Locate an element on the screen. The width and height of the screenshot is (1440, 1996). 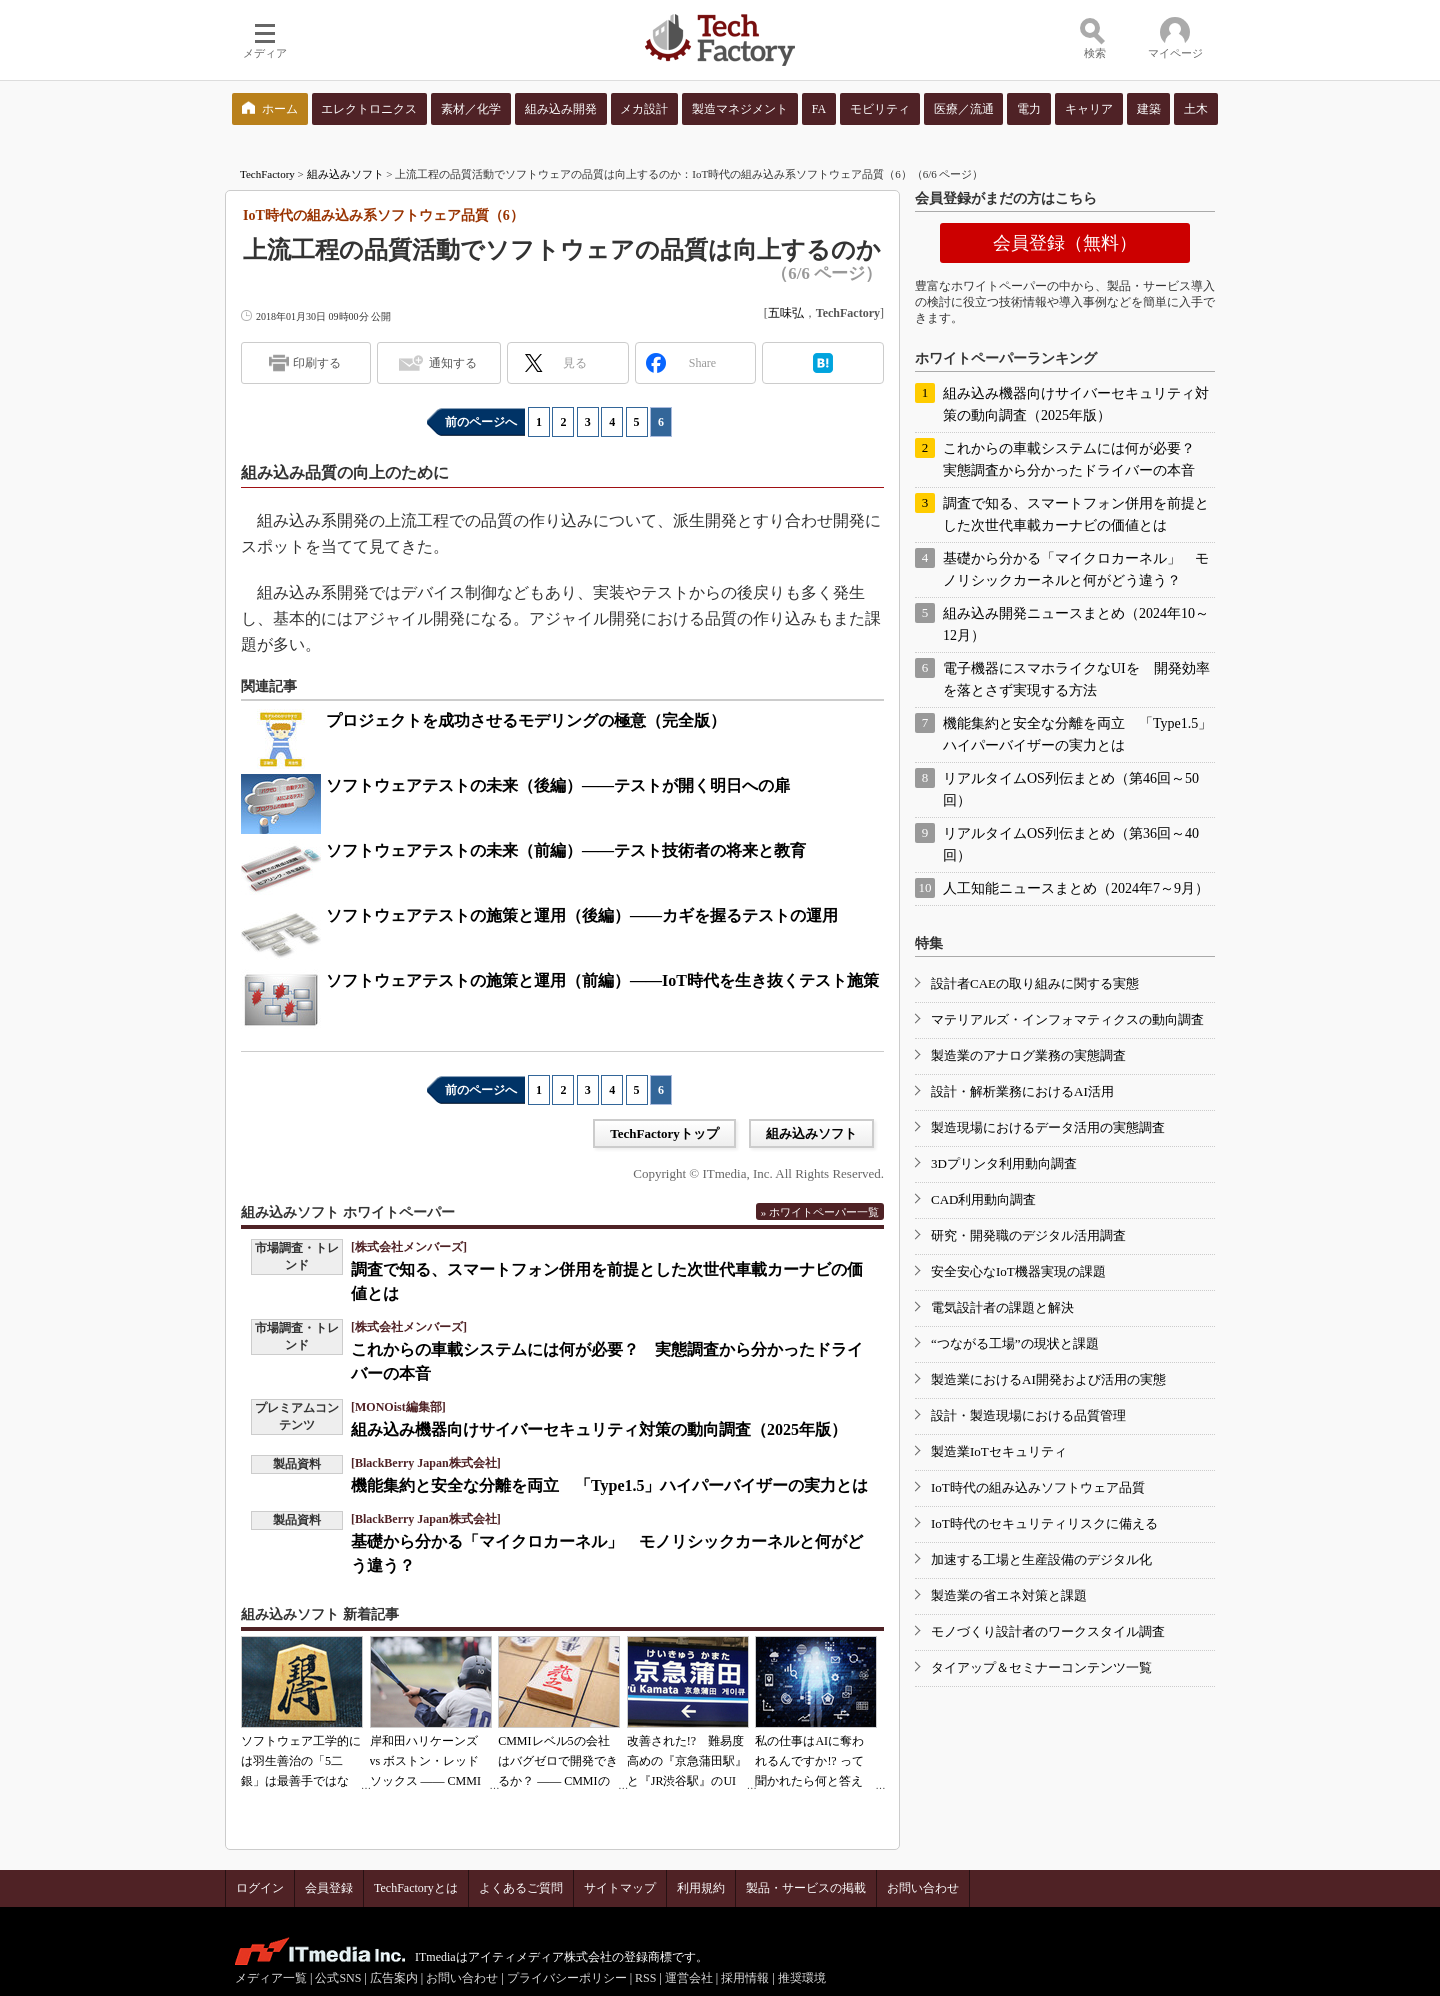
IoT時代のセキュリティリスクに備える is located at coordinates (1044, 1523).